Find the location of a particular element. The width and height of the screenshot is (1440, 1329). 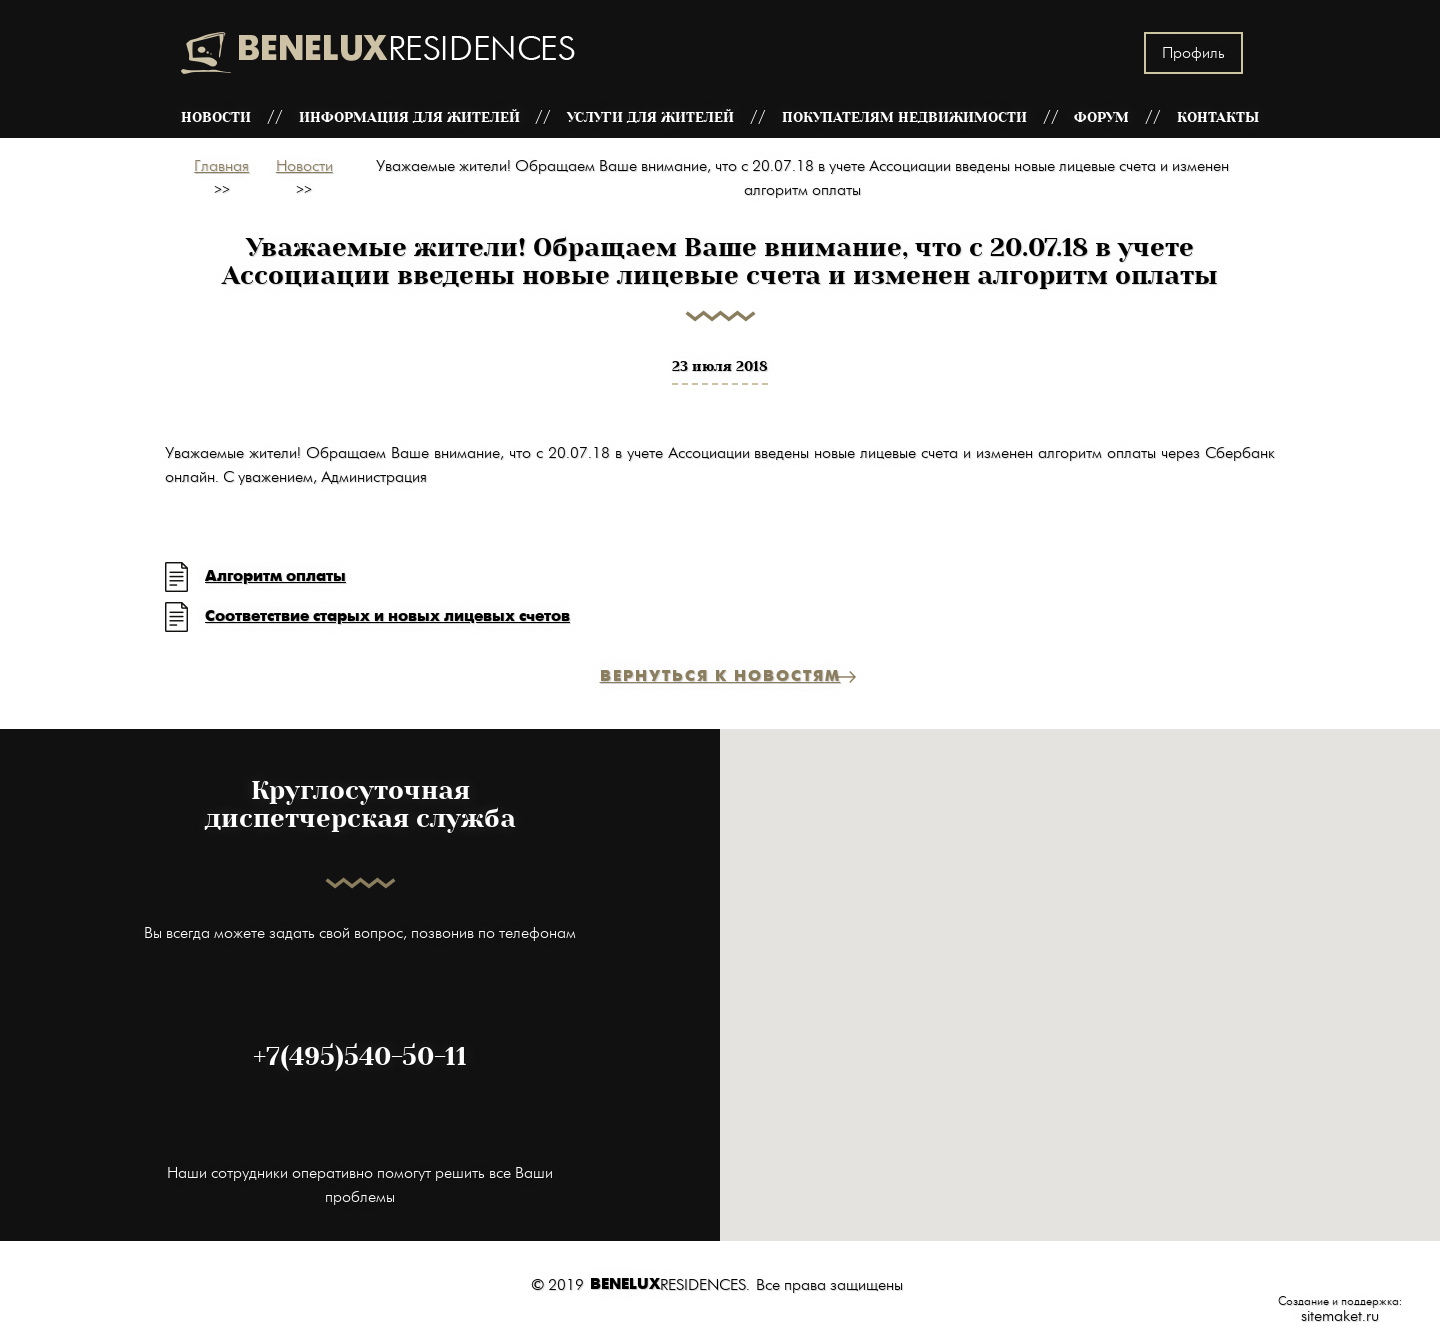

+7(495)540-50-11 is located at coordinates (360, 1057).